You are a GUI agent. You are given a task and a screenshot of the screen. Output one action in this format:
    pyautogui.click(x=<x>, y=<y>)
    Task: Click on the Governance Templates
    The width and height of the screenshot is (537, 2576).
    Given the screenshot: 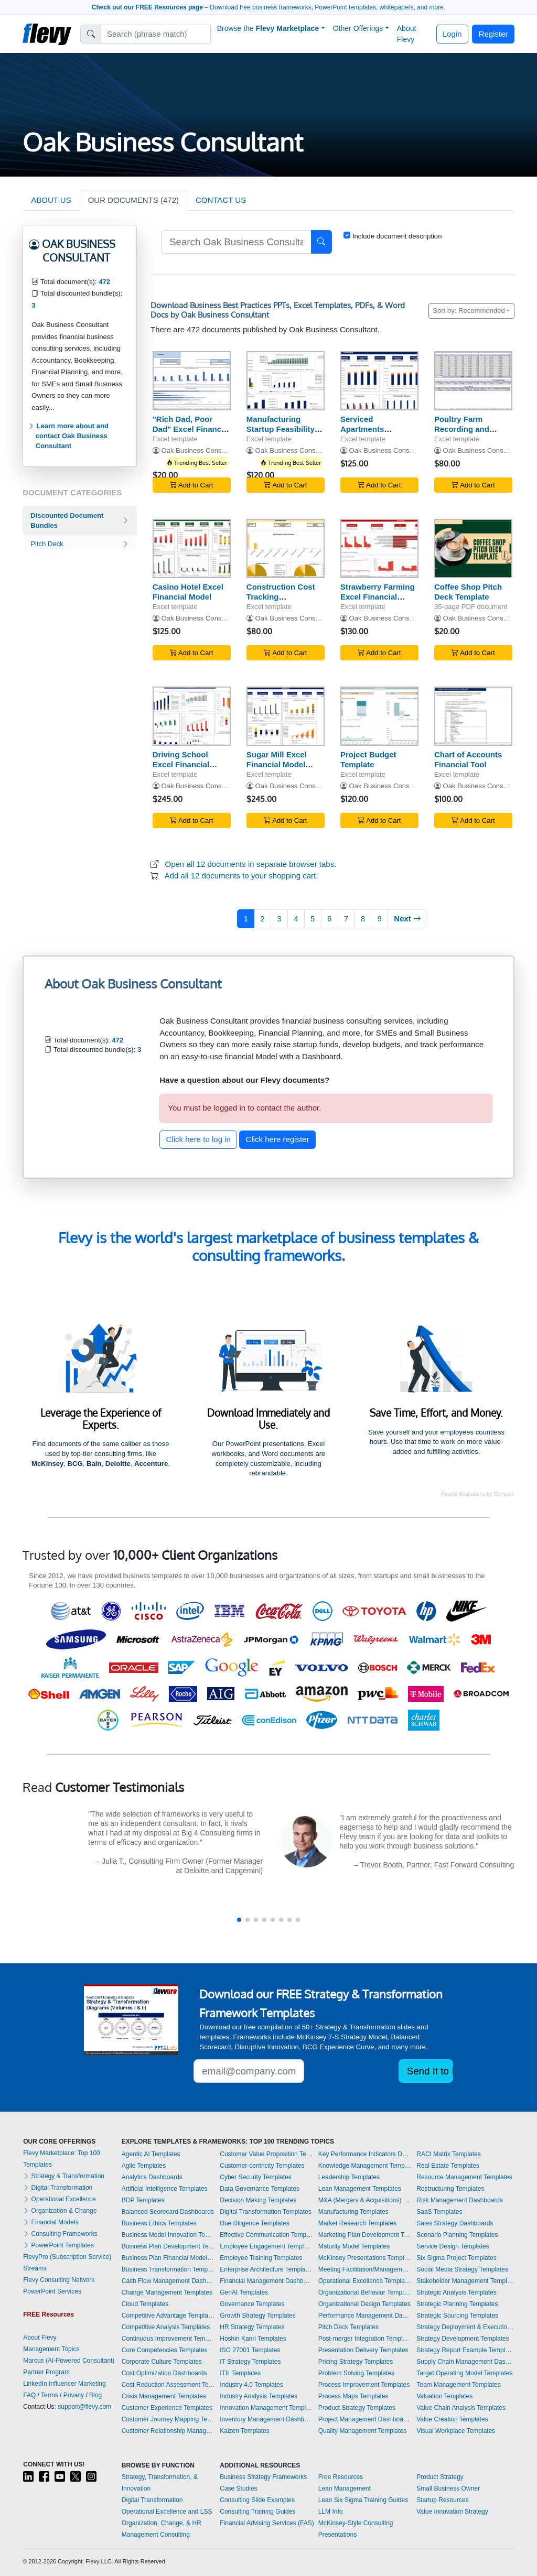 What is the action you would take?
    pyautogui.click(x=252, y=2304)
    